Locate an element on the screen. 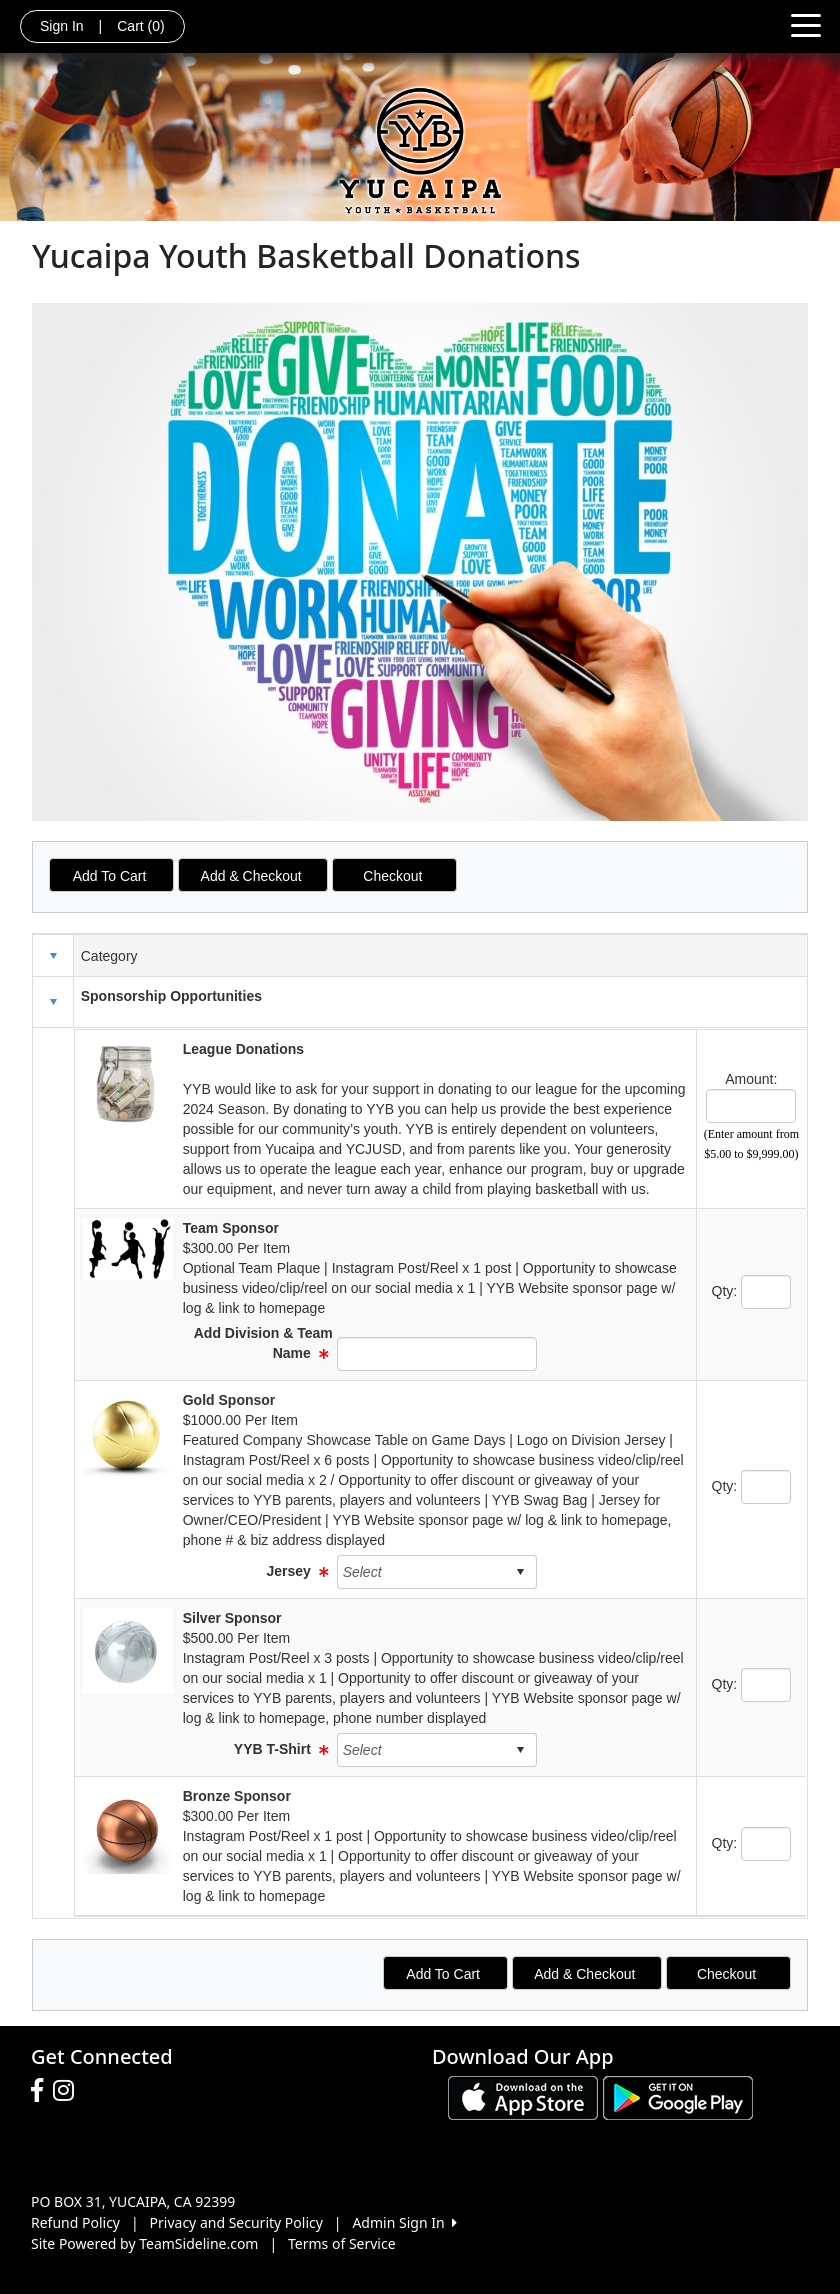 The image size is (840, 2294). [combobox] is located at coordinates (421, 1572).